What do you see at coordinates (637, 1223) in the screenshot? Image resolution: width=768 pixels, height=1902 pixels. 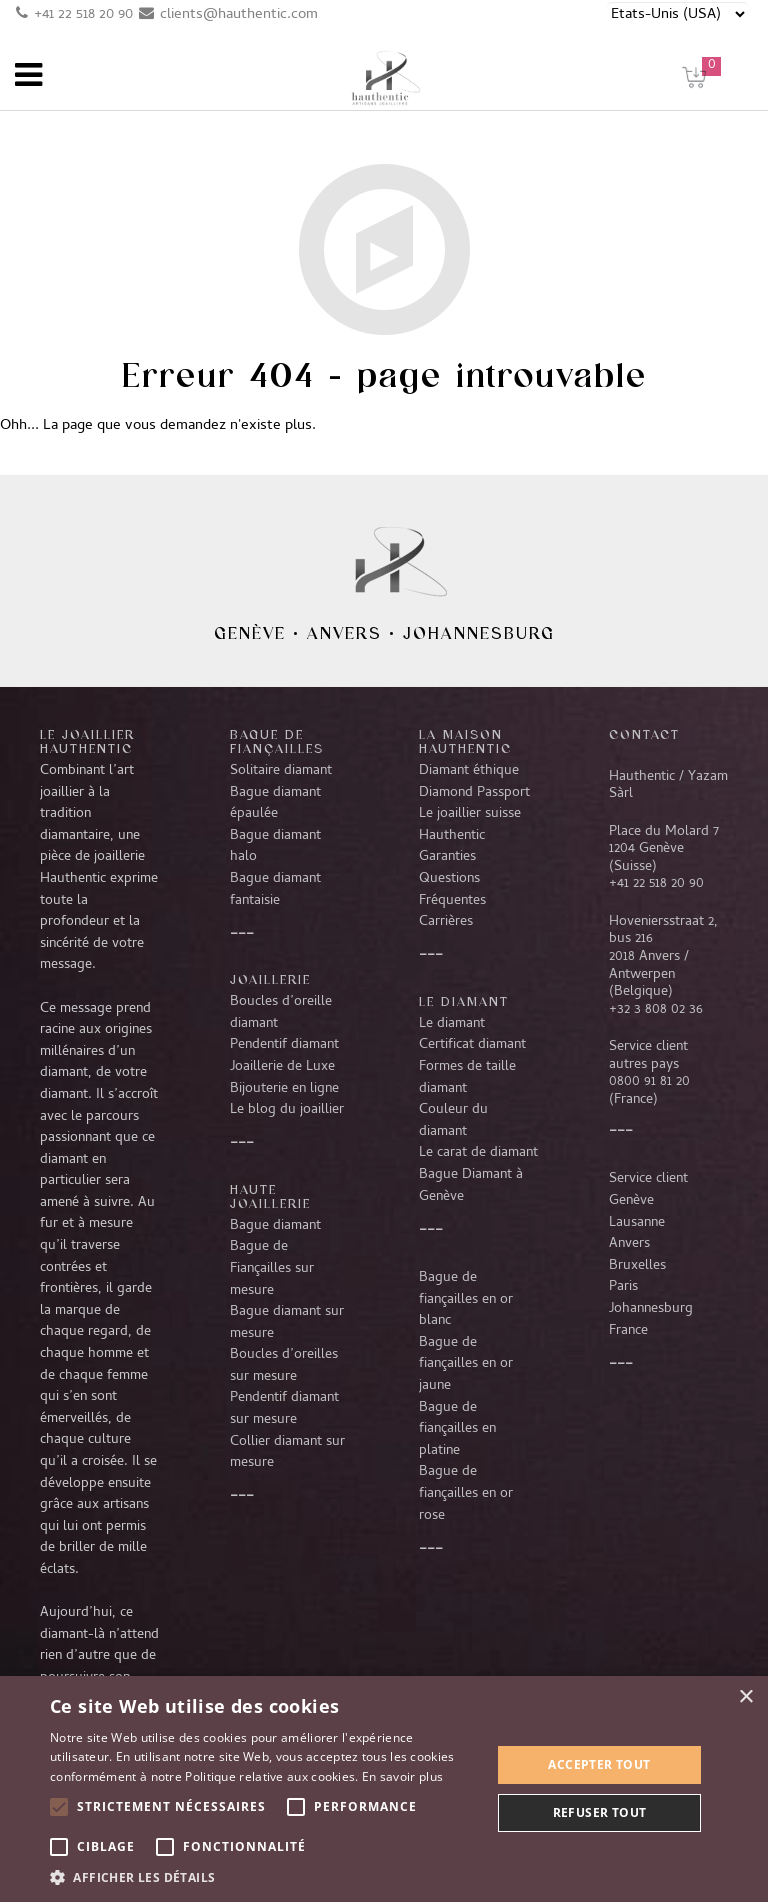 I see `Lausanne` at bounding box center [637, 1223].